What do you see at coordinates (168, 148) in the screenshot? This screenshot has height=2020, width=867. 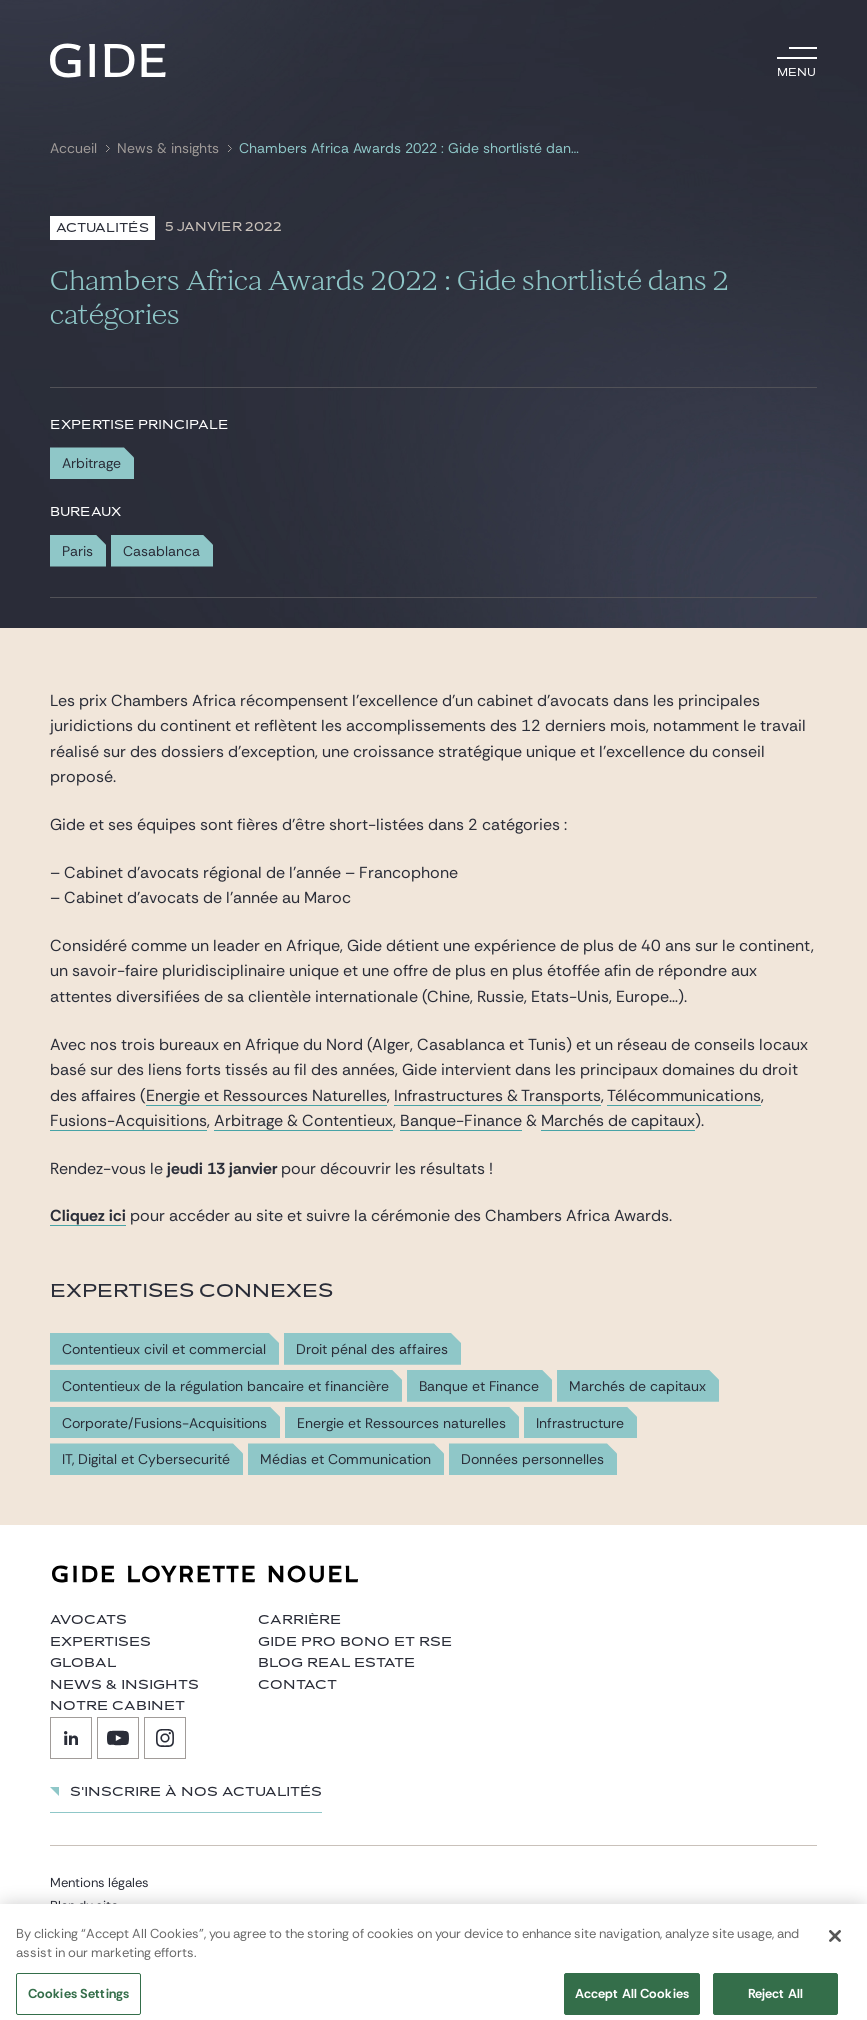 I see `News & insights` at bounding box center [168, 148].